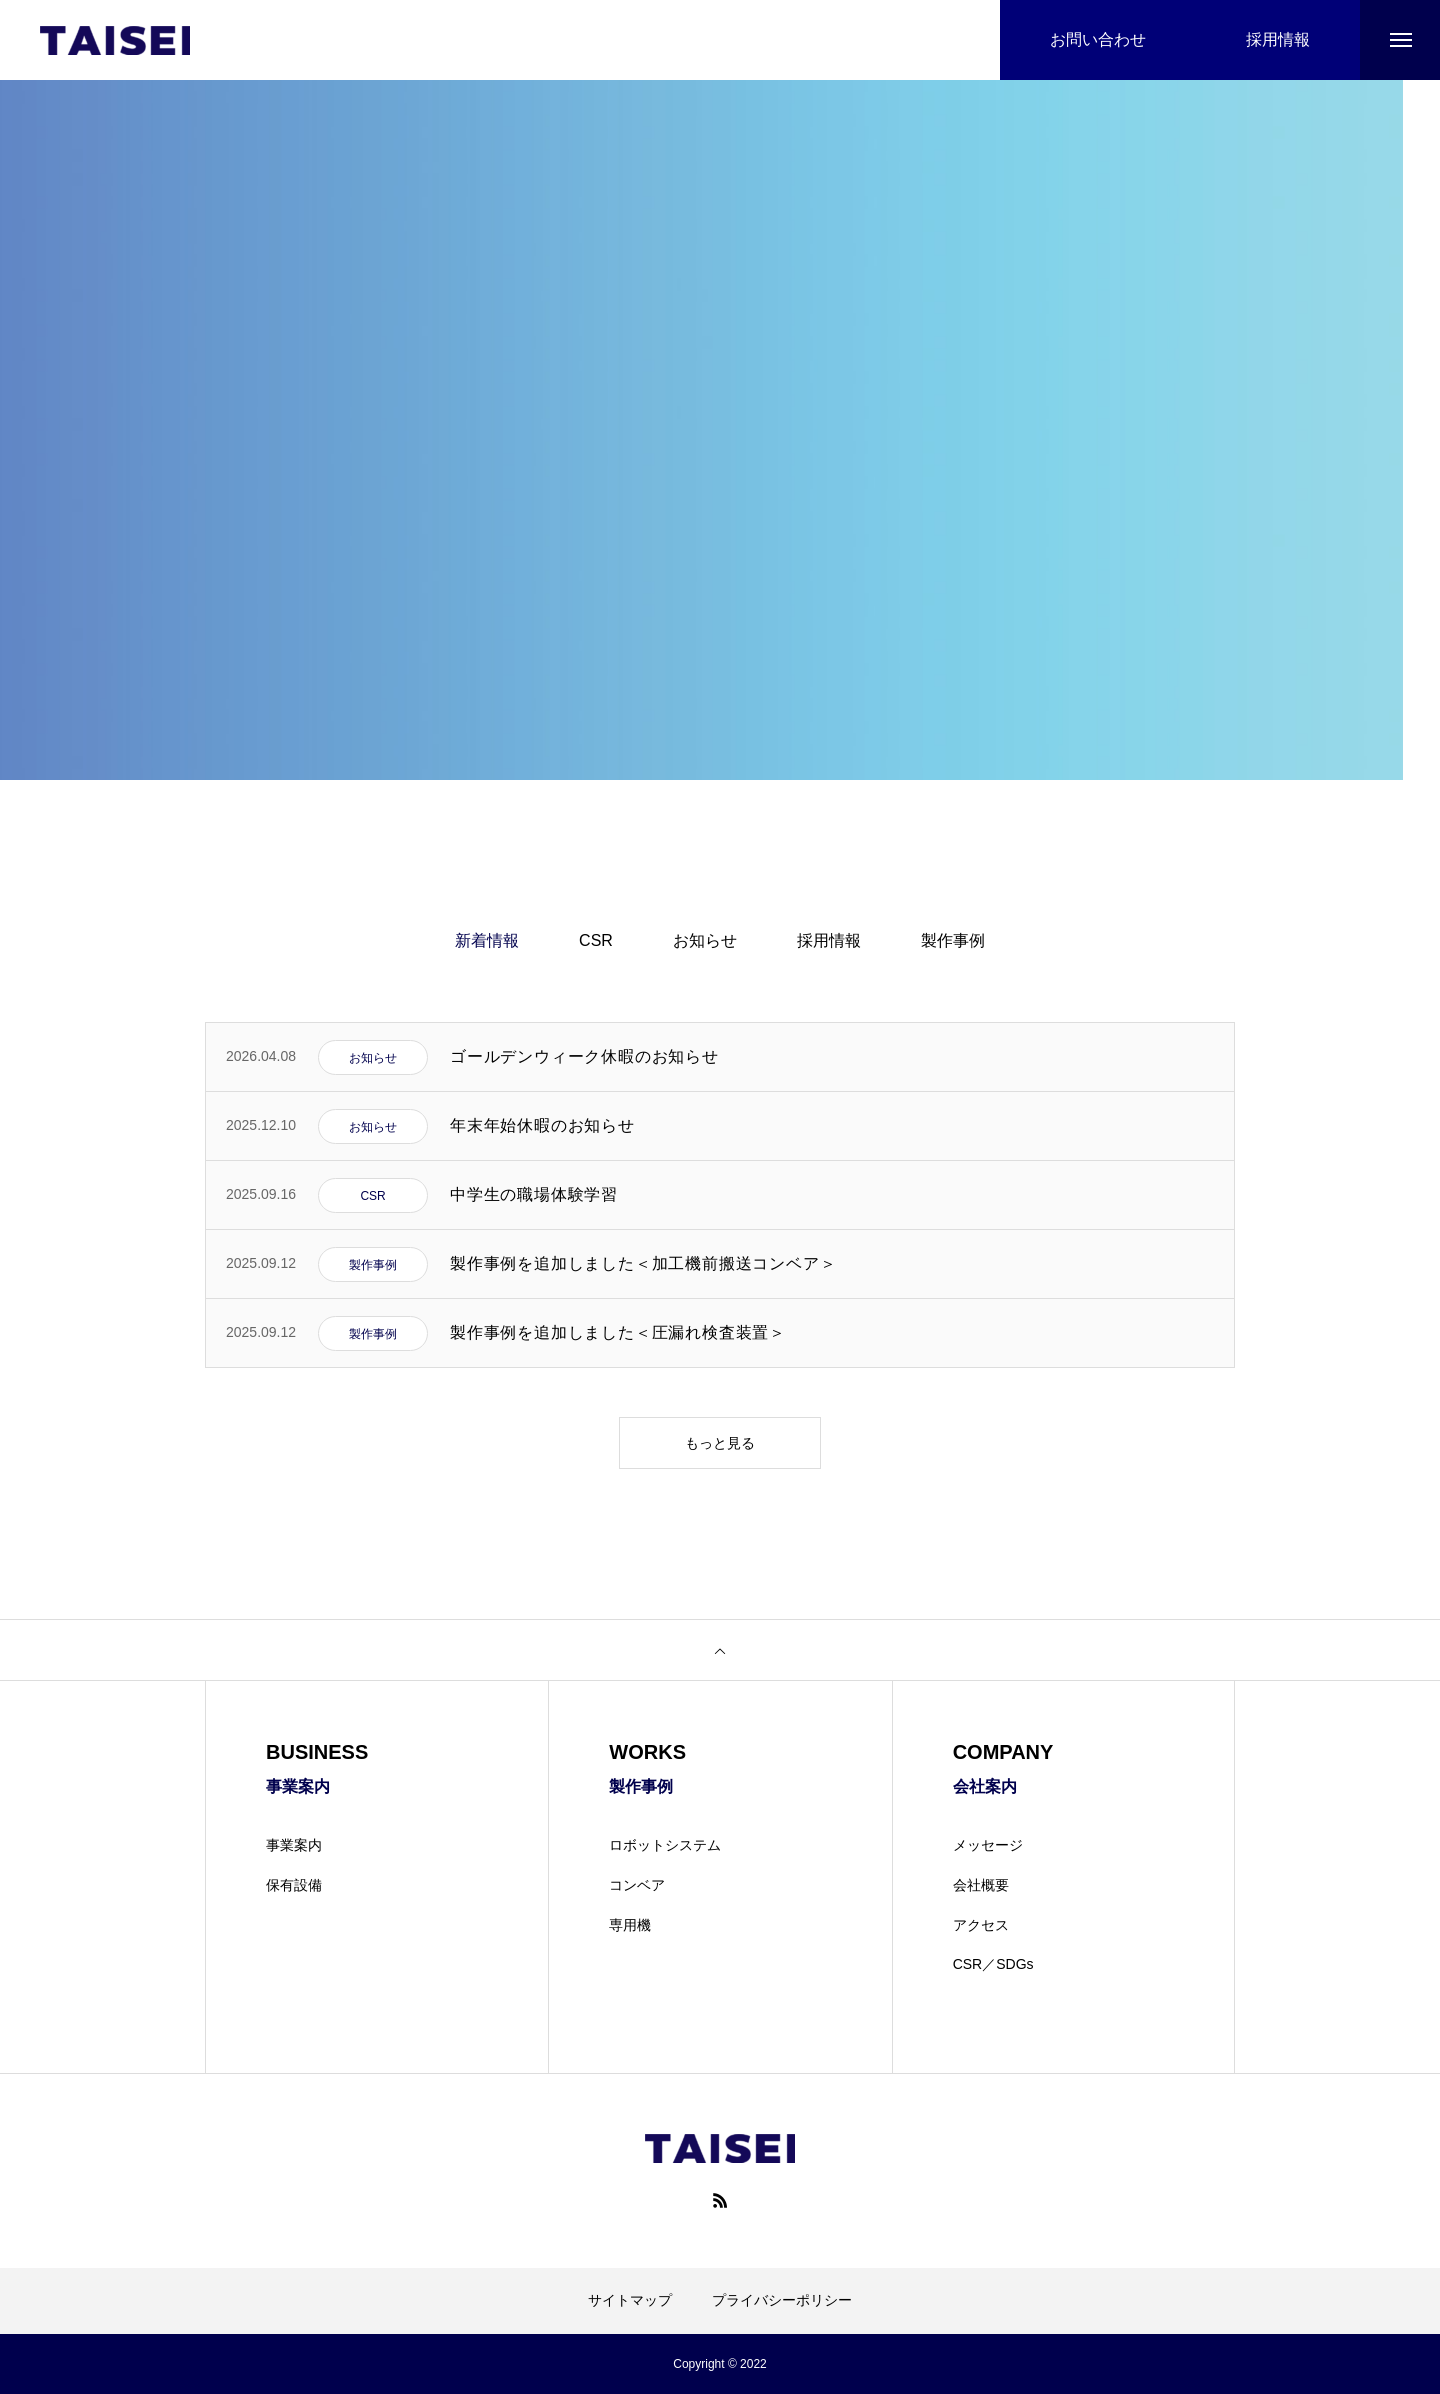 This screenshot has height=2394, width=1440. Describe the element at coordinates (981, 1885) in the screenshot. I see `会社概要` at that location.